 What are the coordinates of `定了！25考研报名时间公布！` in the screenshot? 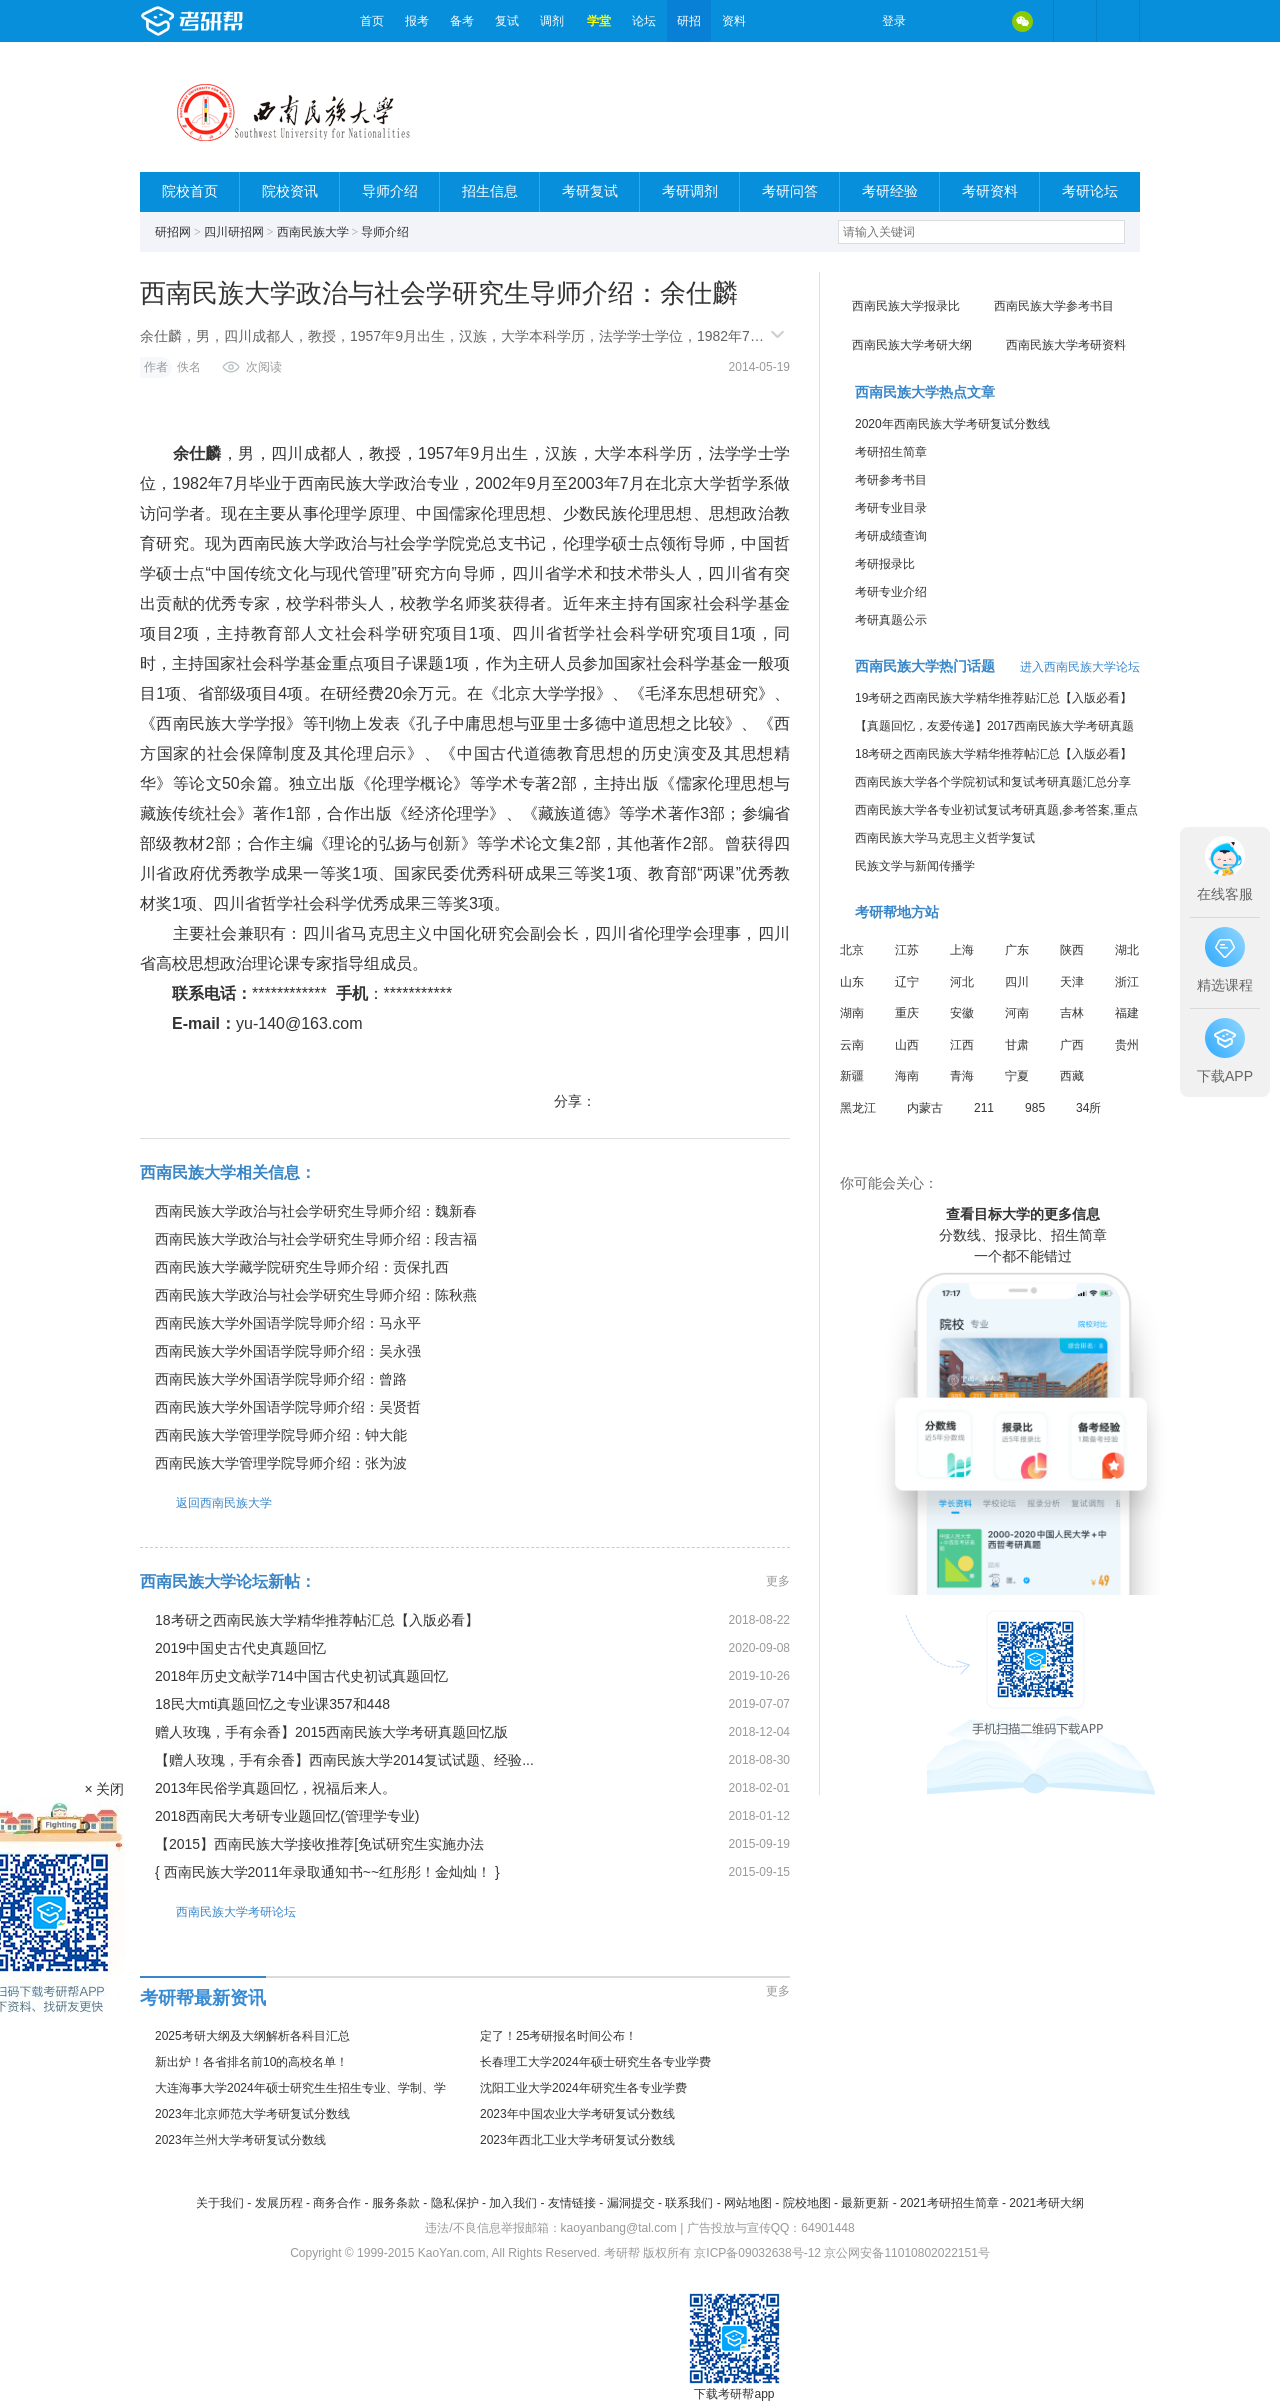 It's located at (558, 2036).